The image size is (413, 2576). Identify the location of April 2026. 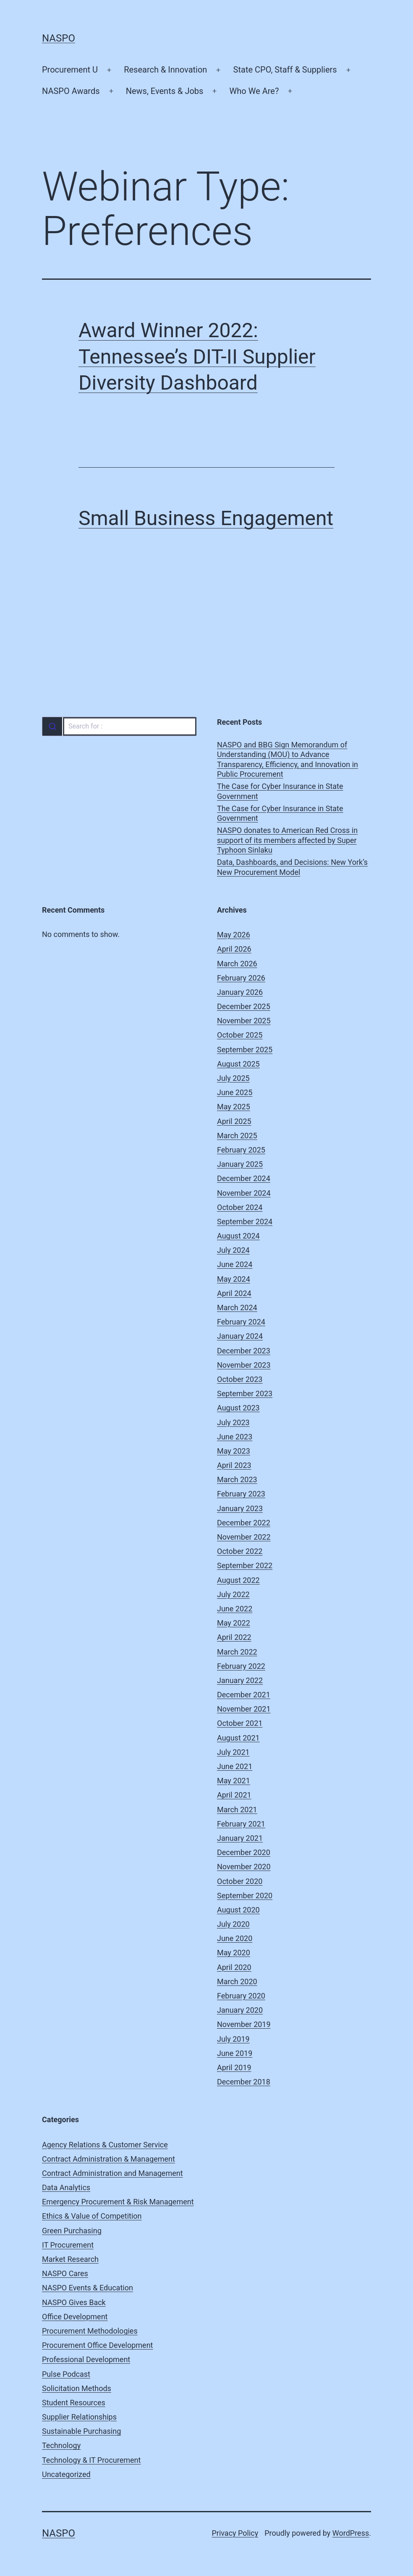
(234, 949).